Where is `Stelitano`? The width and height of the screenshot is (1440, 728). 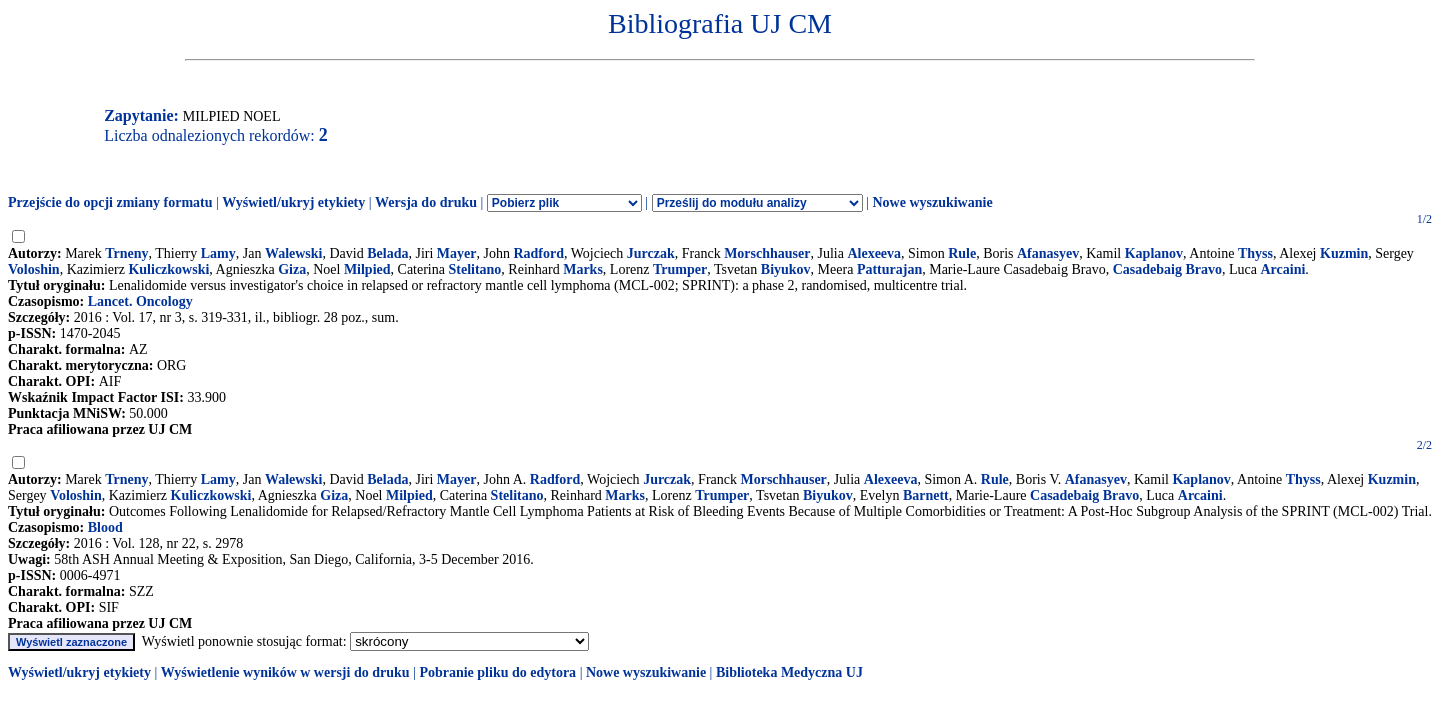 Stelitano is located at coordinates (474, 269).